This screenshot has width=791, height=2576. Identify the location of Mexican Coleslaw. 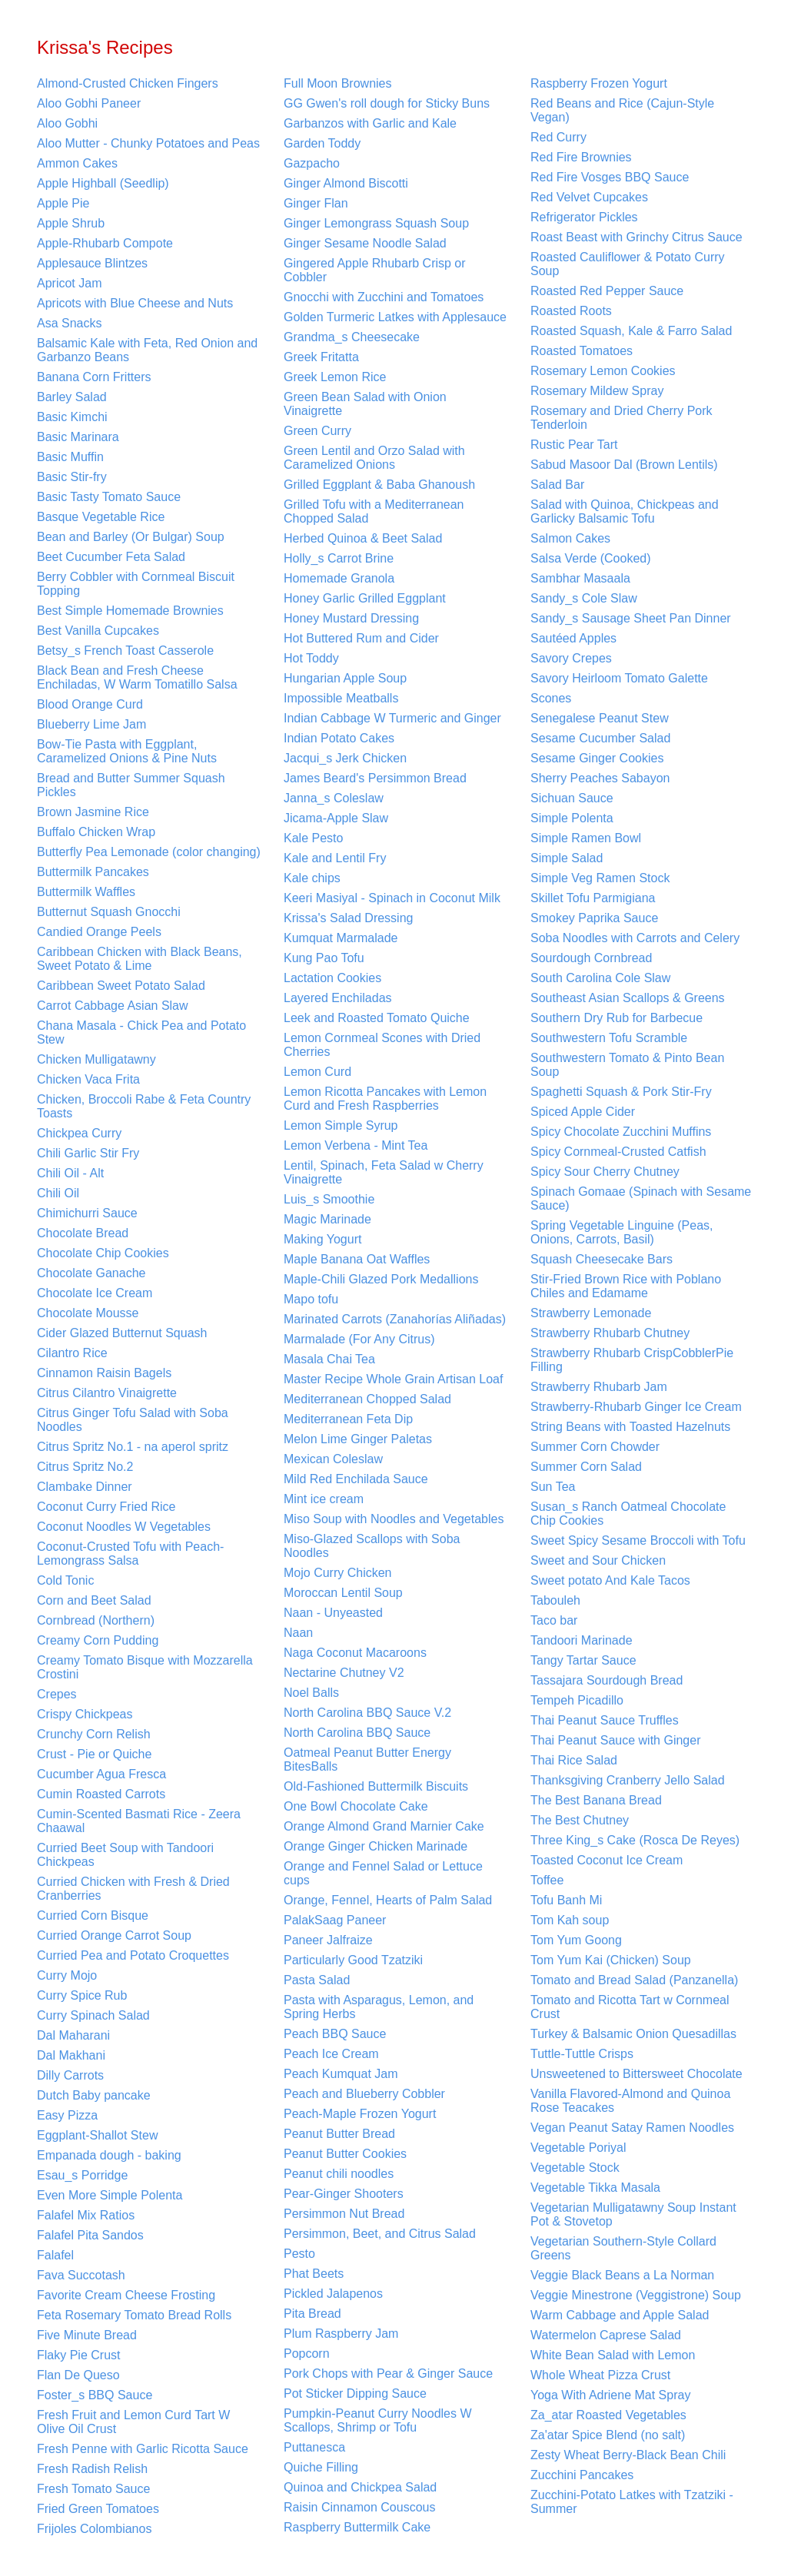
(333, 1459).